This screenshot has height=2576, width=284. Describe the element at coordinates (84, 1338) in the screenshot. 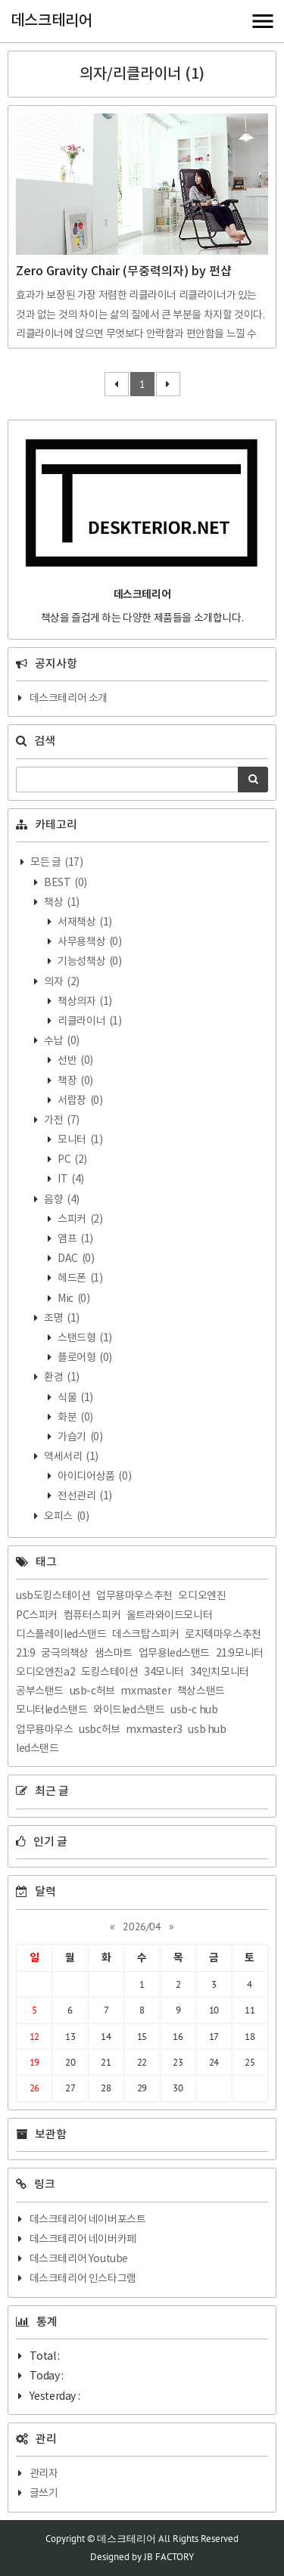

I see `스탠드형` at that location.